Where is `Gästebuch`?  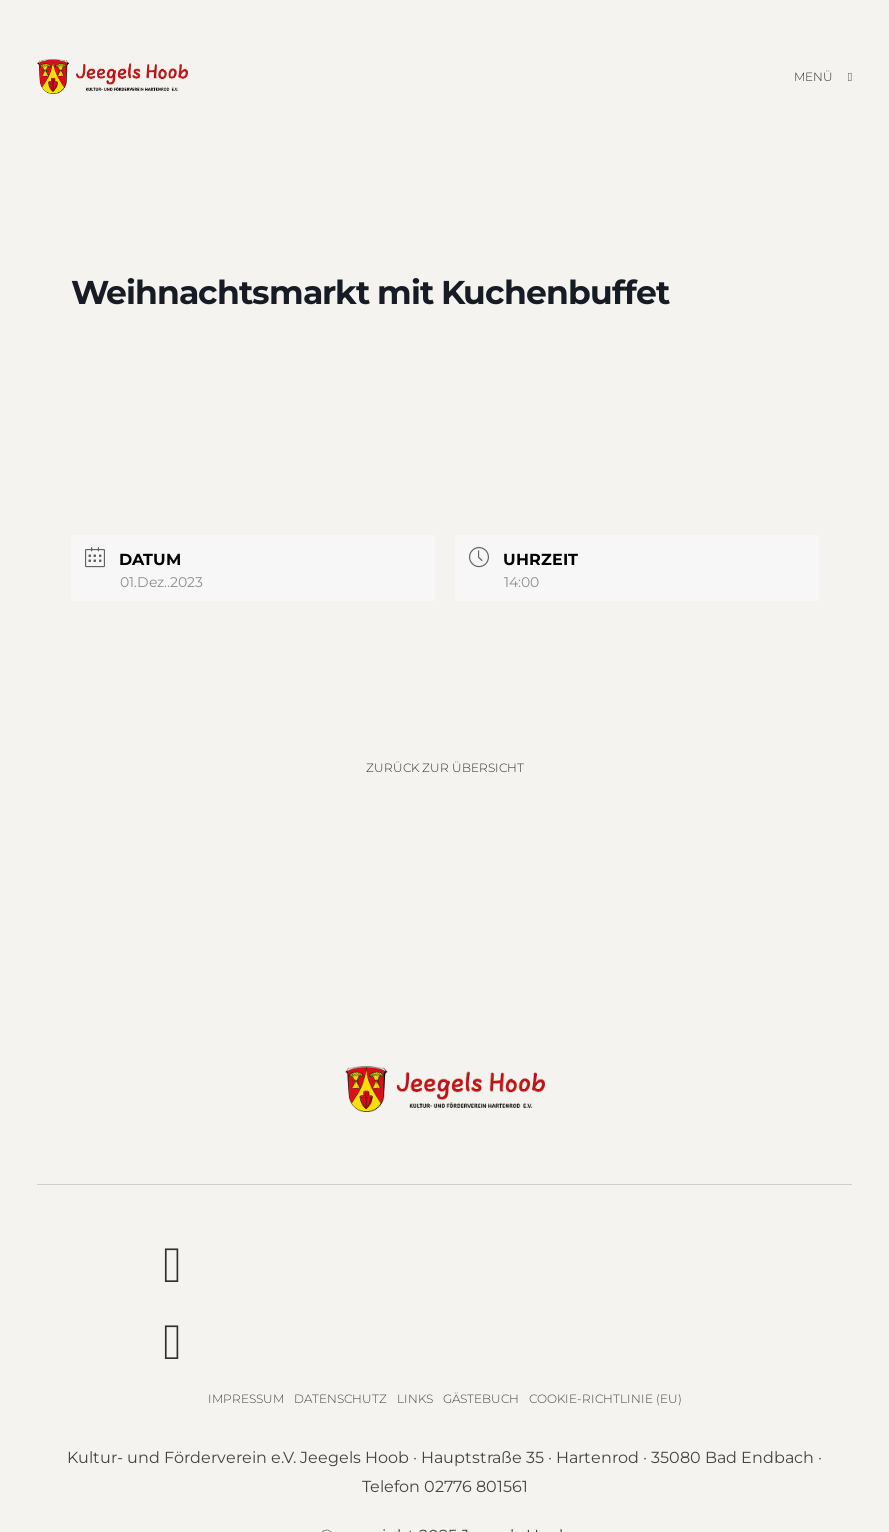 Gästebuch is located at coordinates (481, 1398).